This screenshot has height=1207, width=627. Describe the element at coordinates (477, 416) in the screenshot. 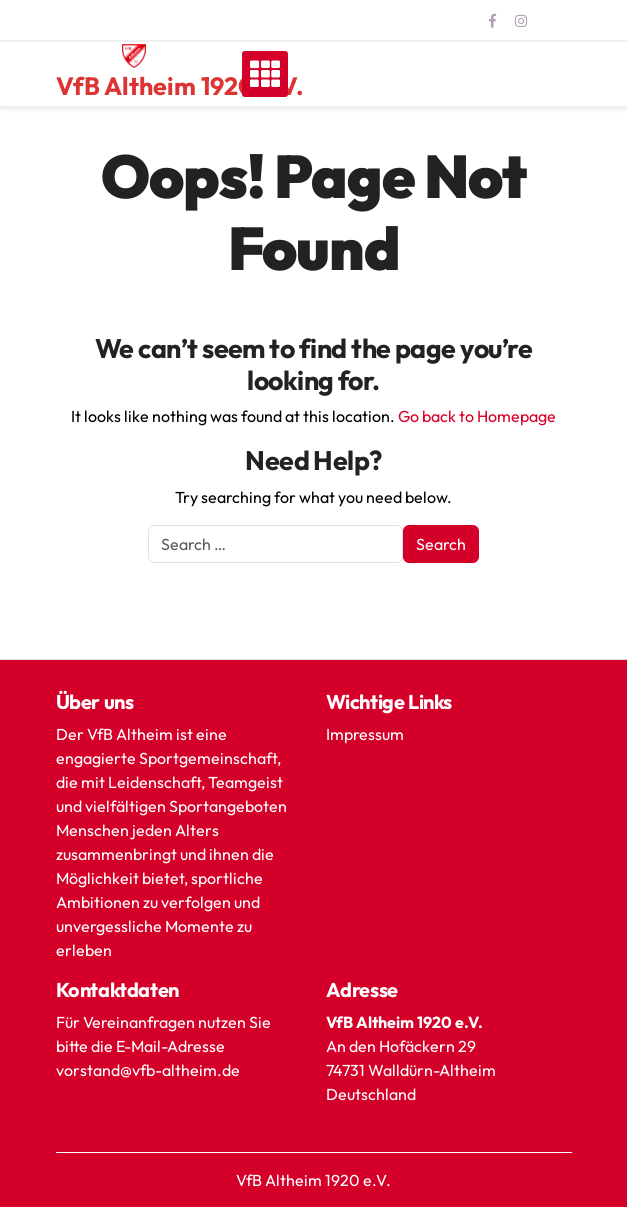

I see `Go back to Homepage` at that location.